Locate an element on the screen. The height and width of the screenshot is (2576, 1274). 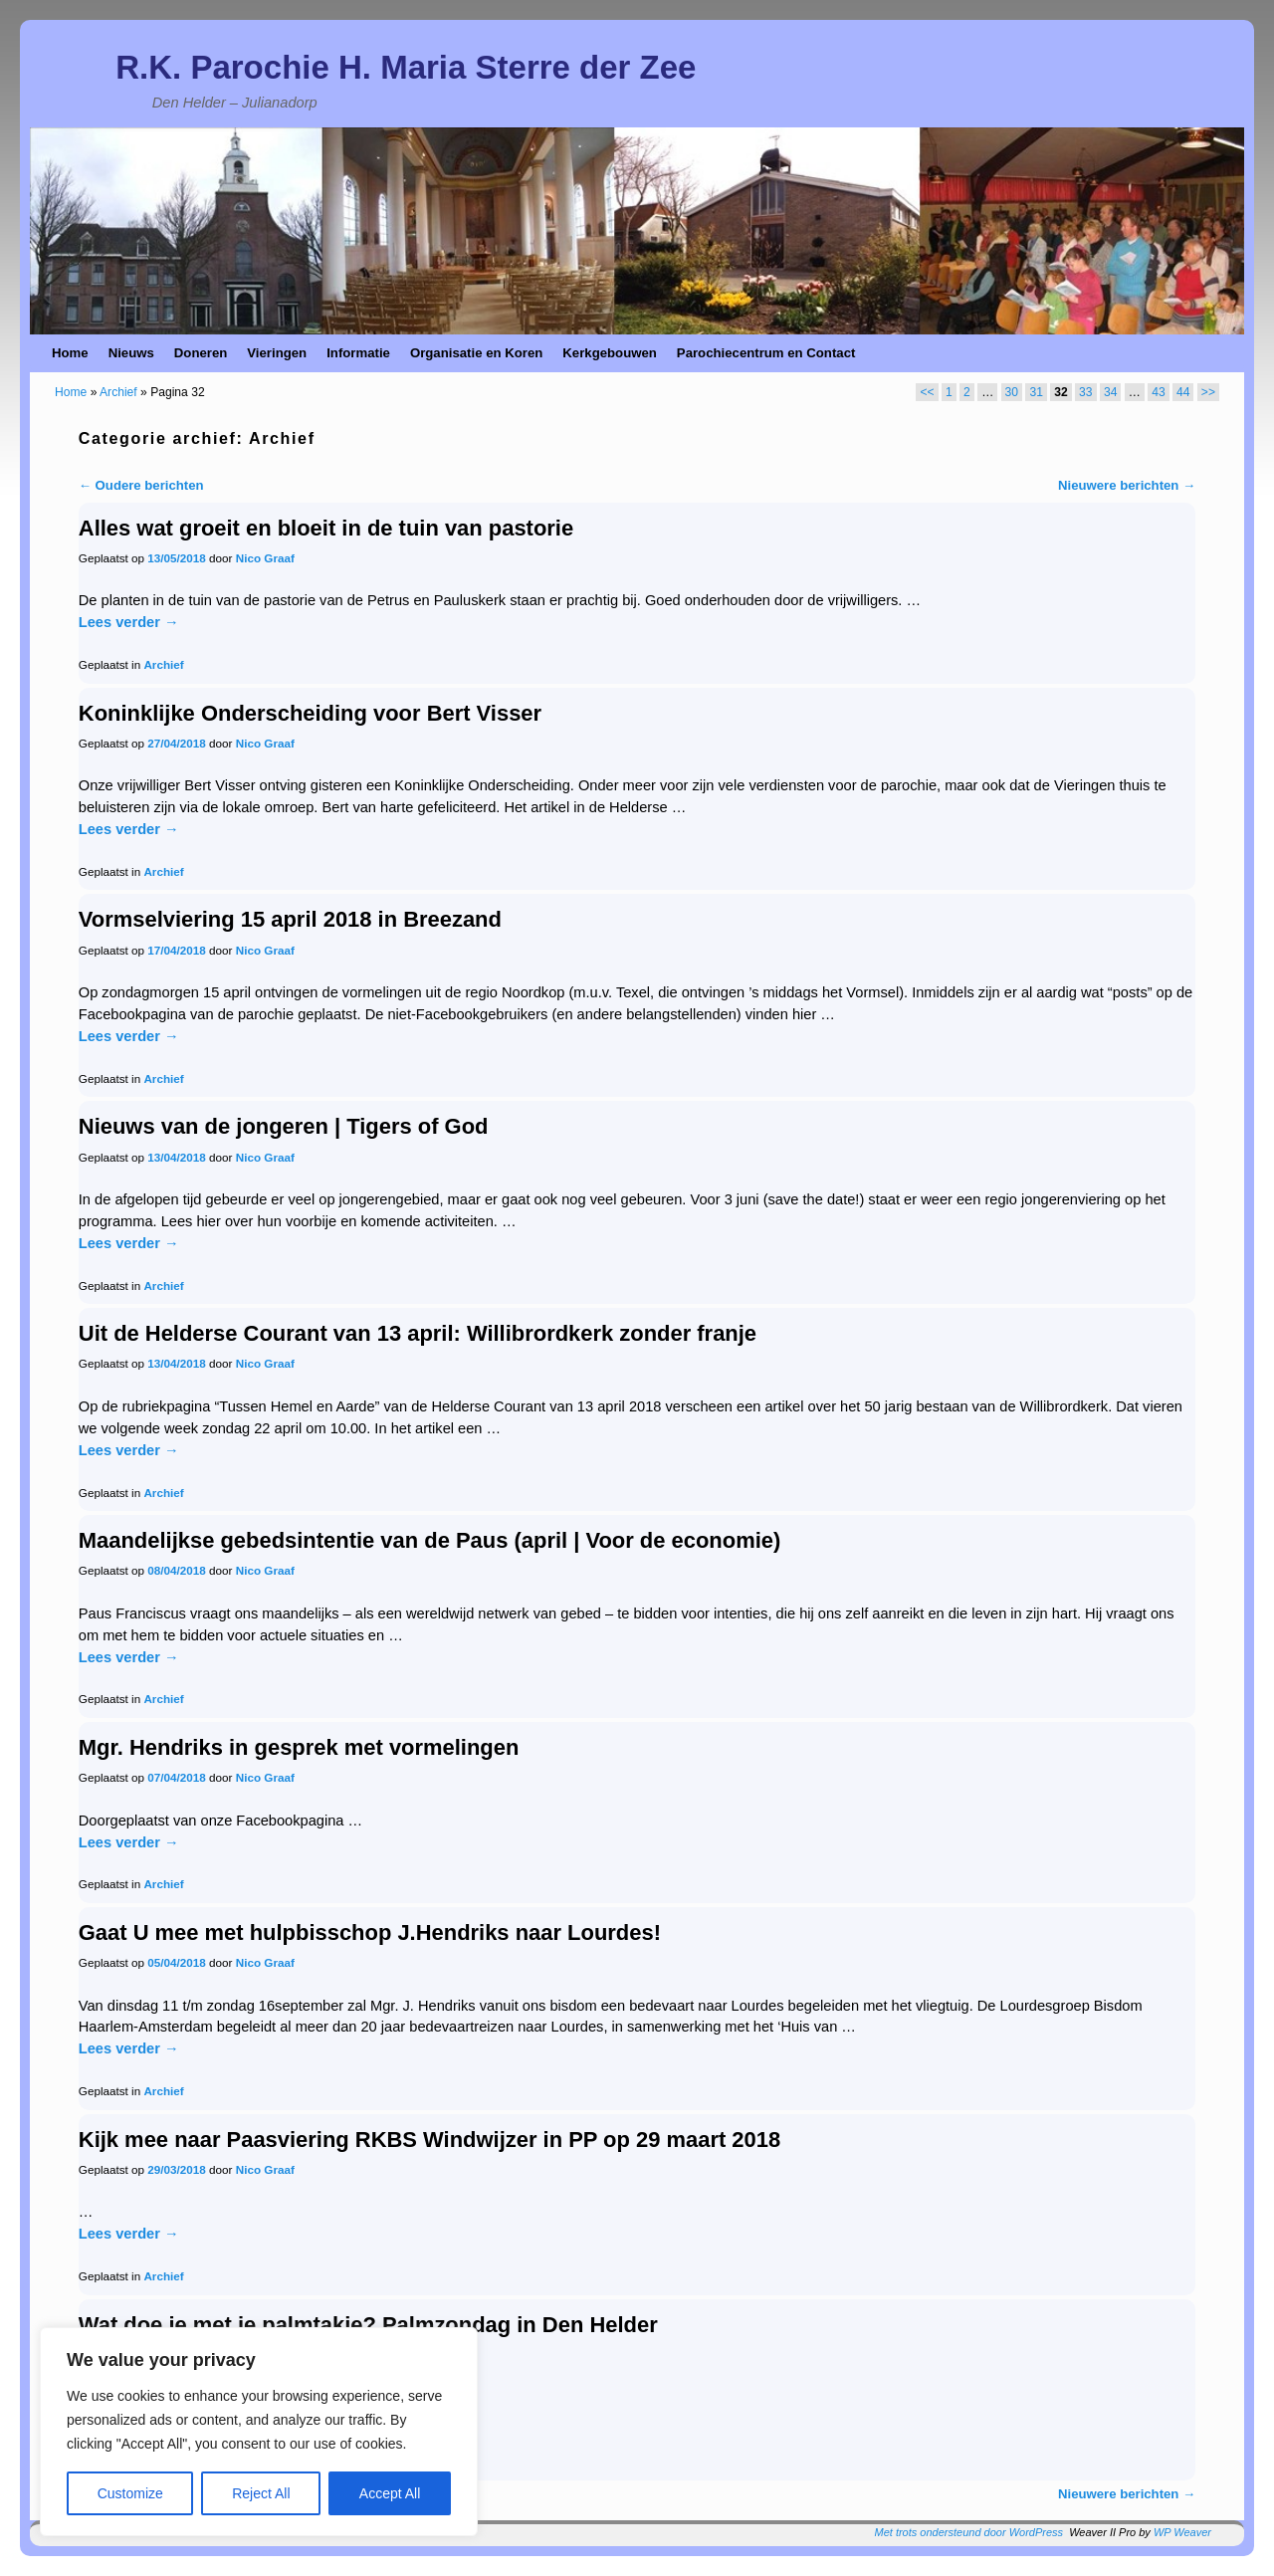
Maandelijkse gebedsintentie van de Paus (april | Voor de economie) is located at coordinates (429, 1540).